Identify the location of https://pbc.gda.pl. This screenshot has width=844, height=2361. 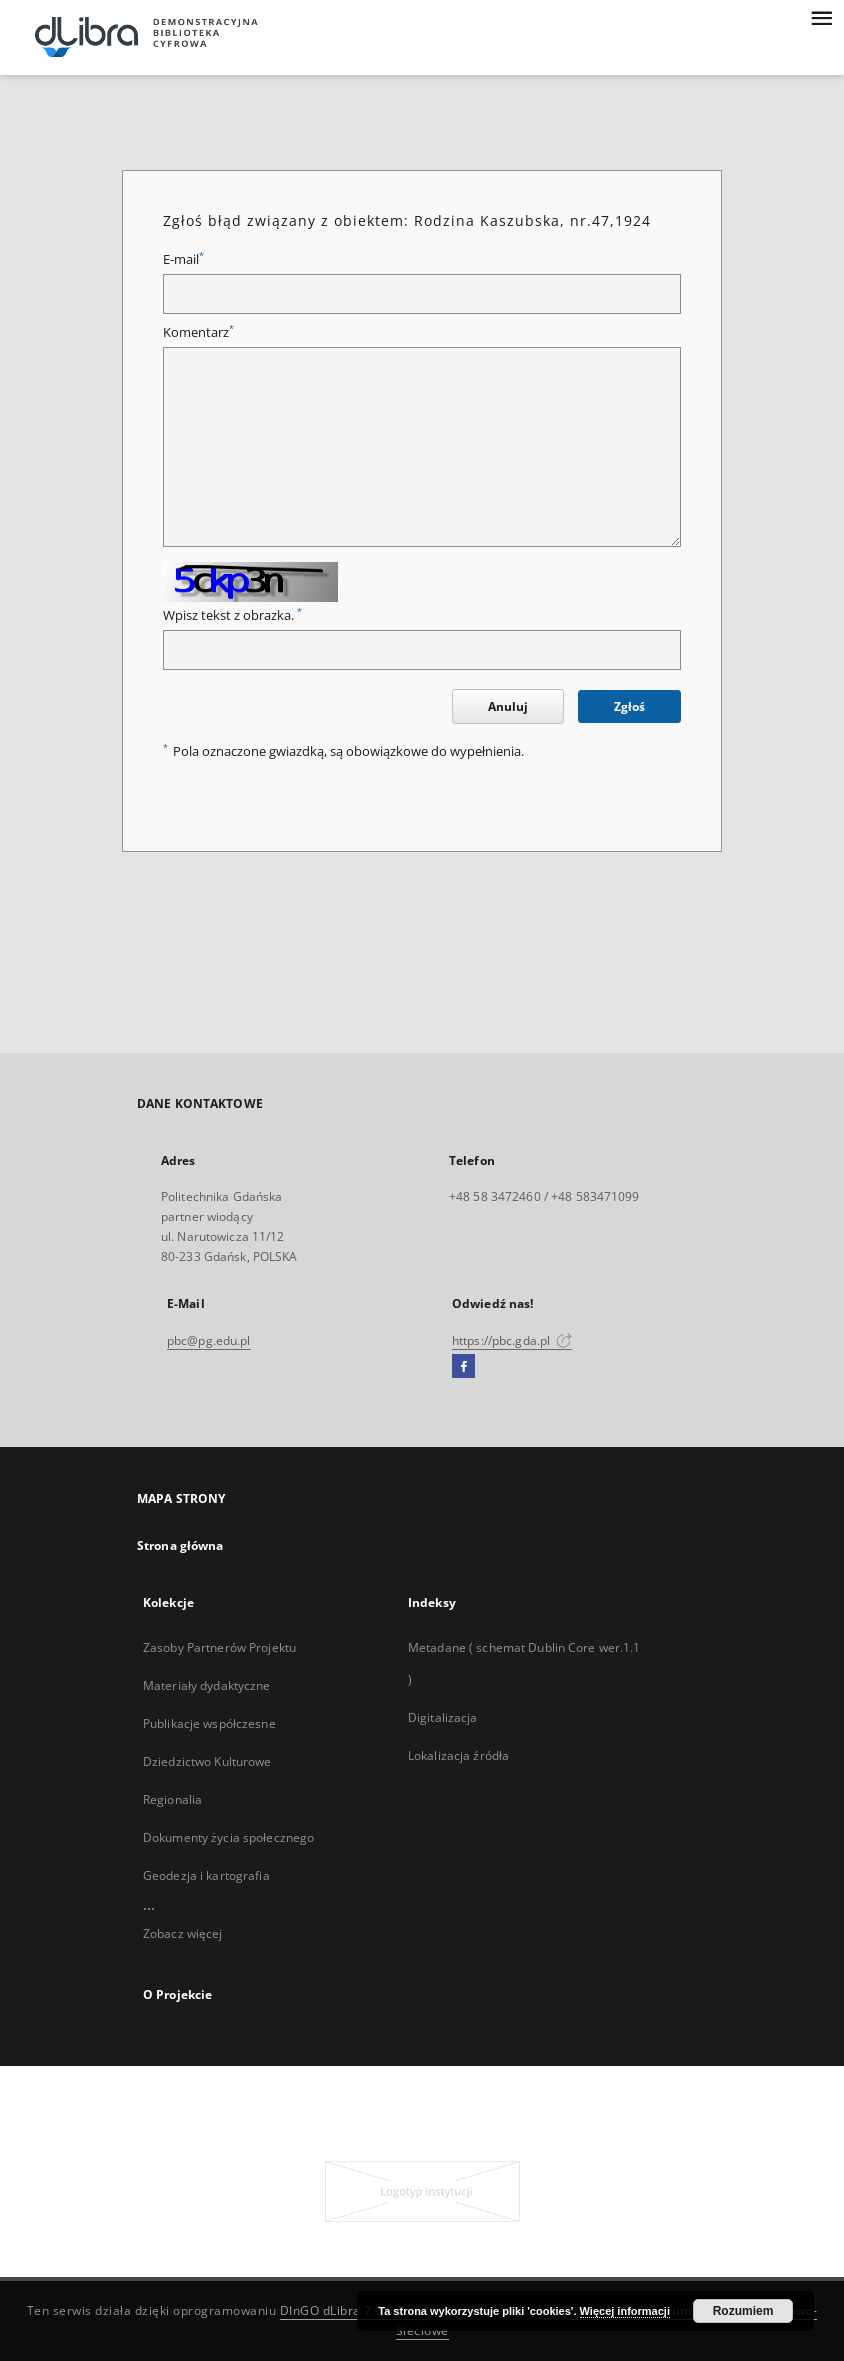
(512, 1340).